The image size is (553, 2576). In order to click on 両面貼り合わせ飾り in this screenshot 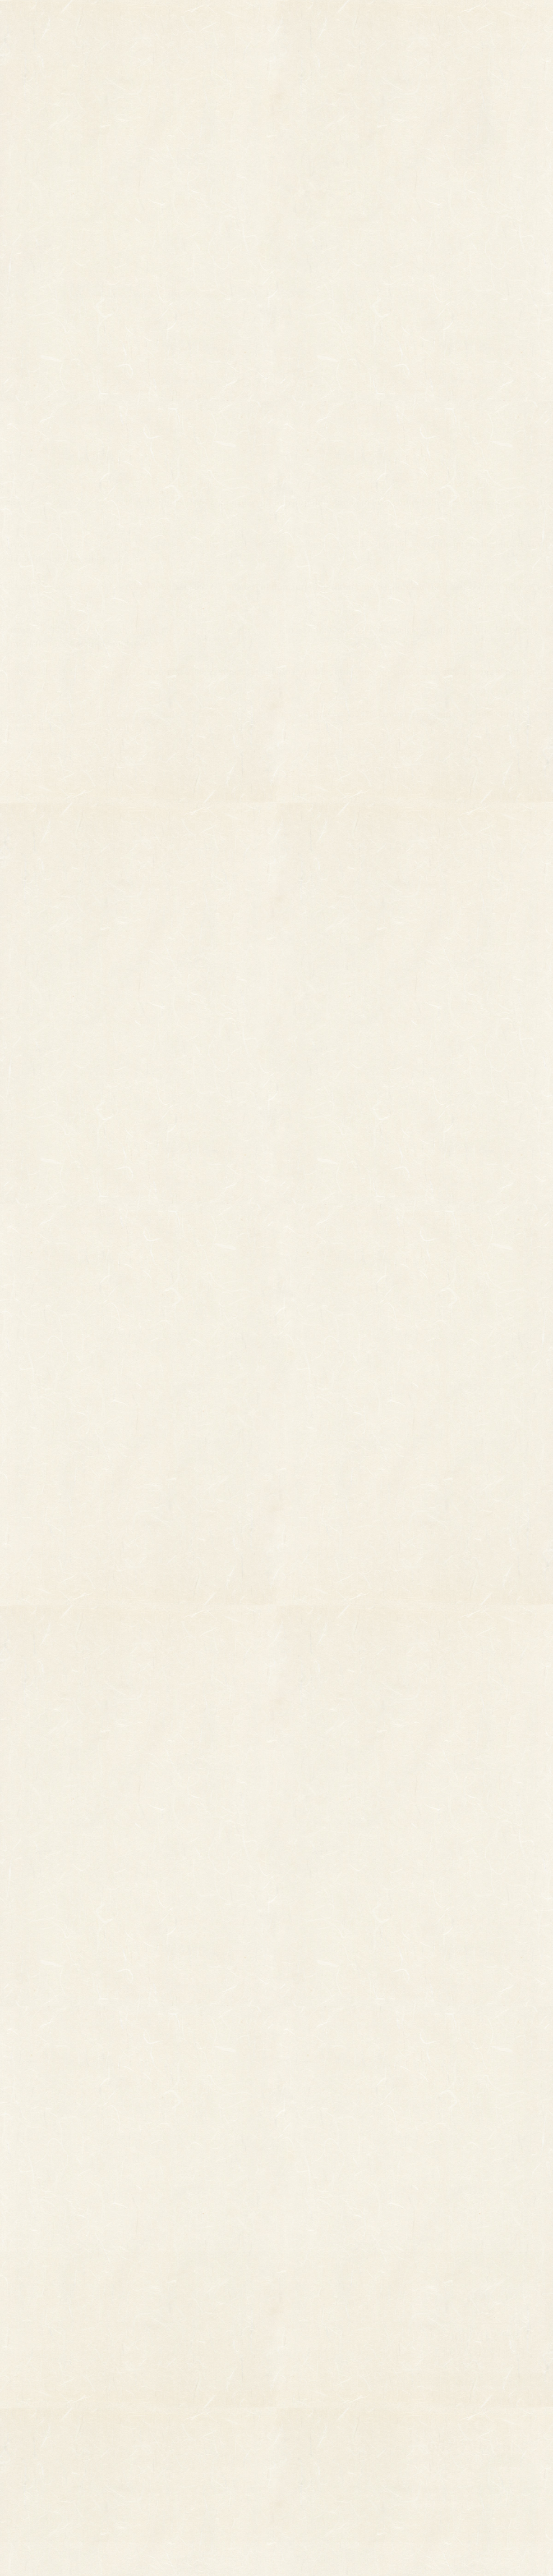, I will do `click(181, 2426)`.